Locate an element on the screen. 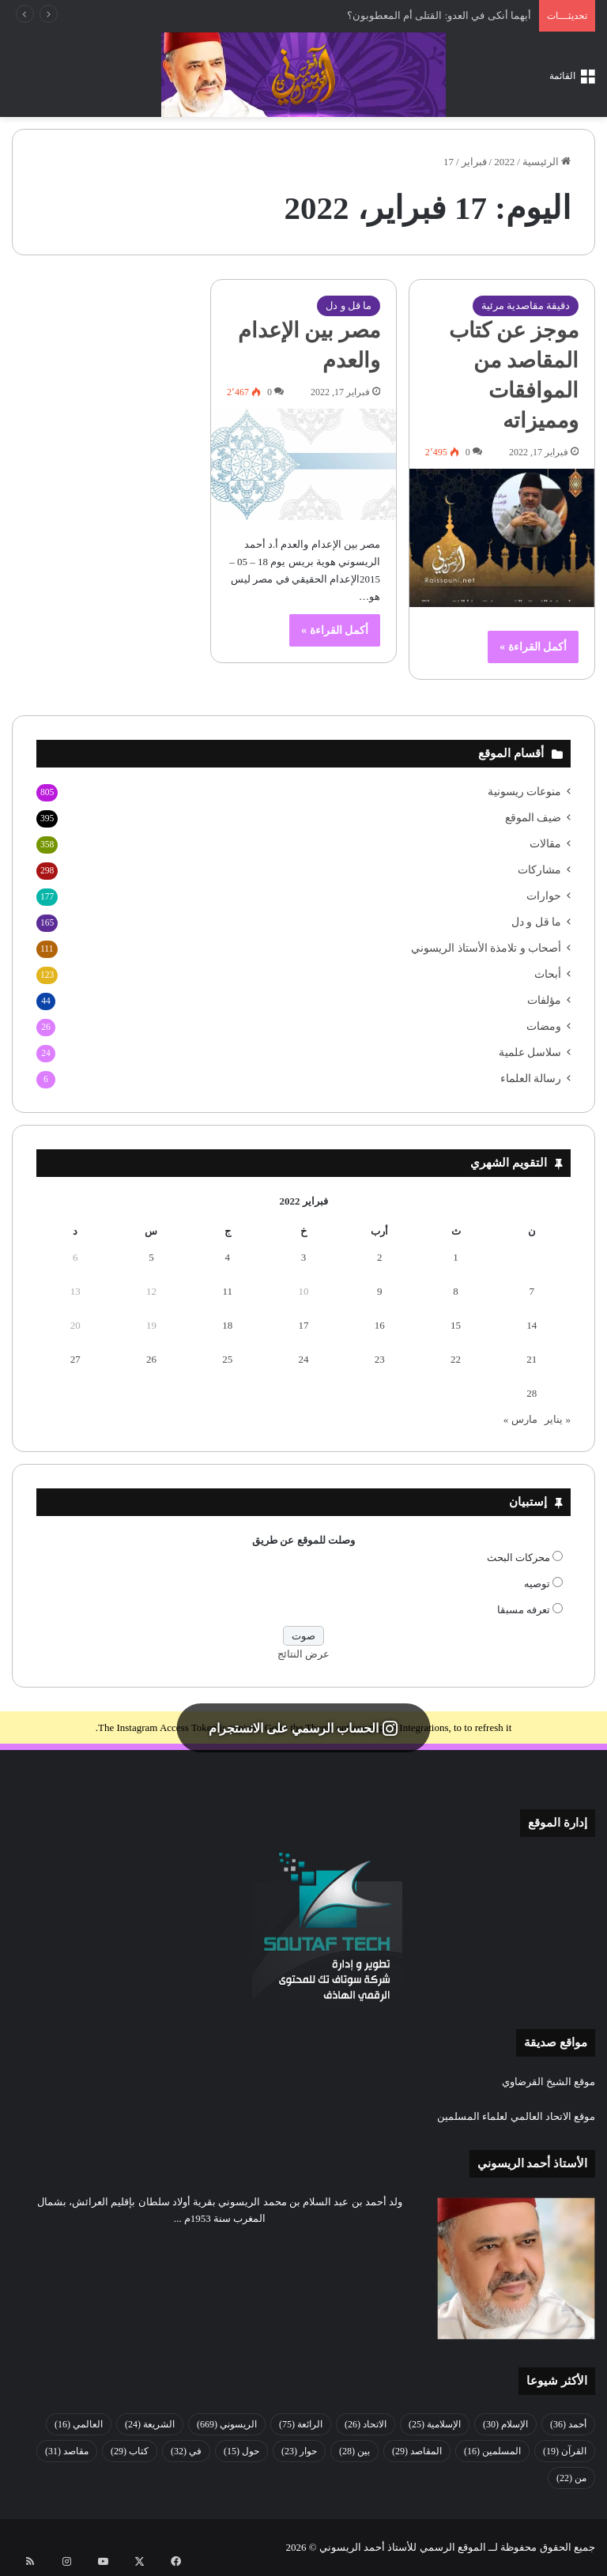  مؤلفات is located at coordinates (544, 1000).